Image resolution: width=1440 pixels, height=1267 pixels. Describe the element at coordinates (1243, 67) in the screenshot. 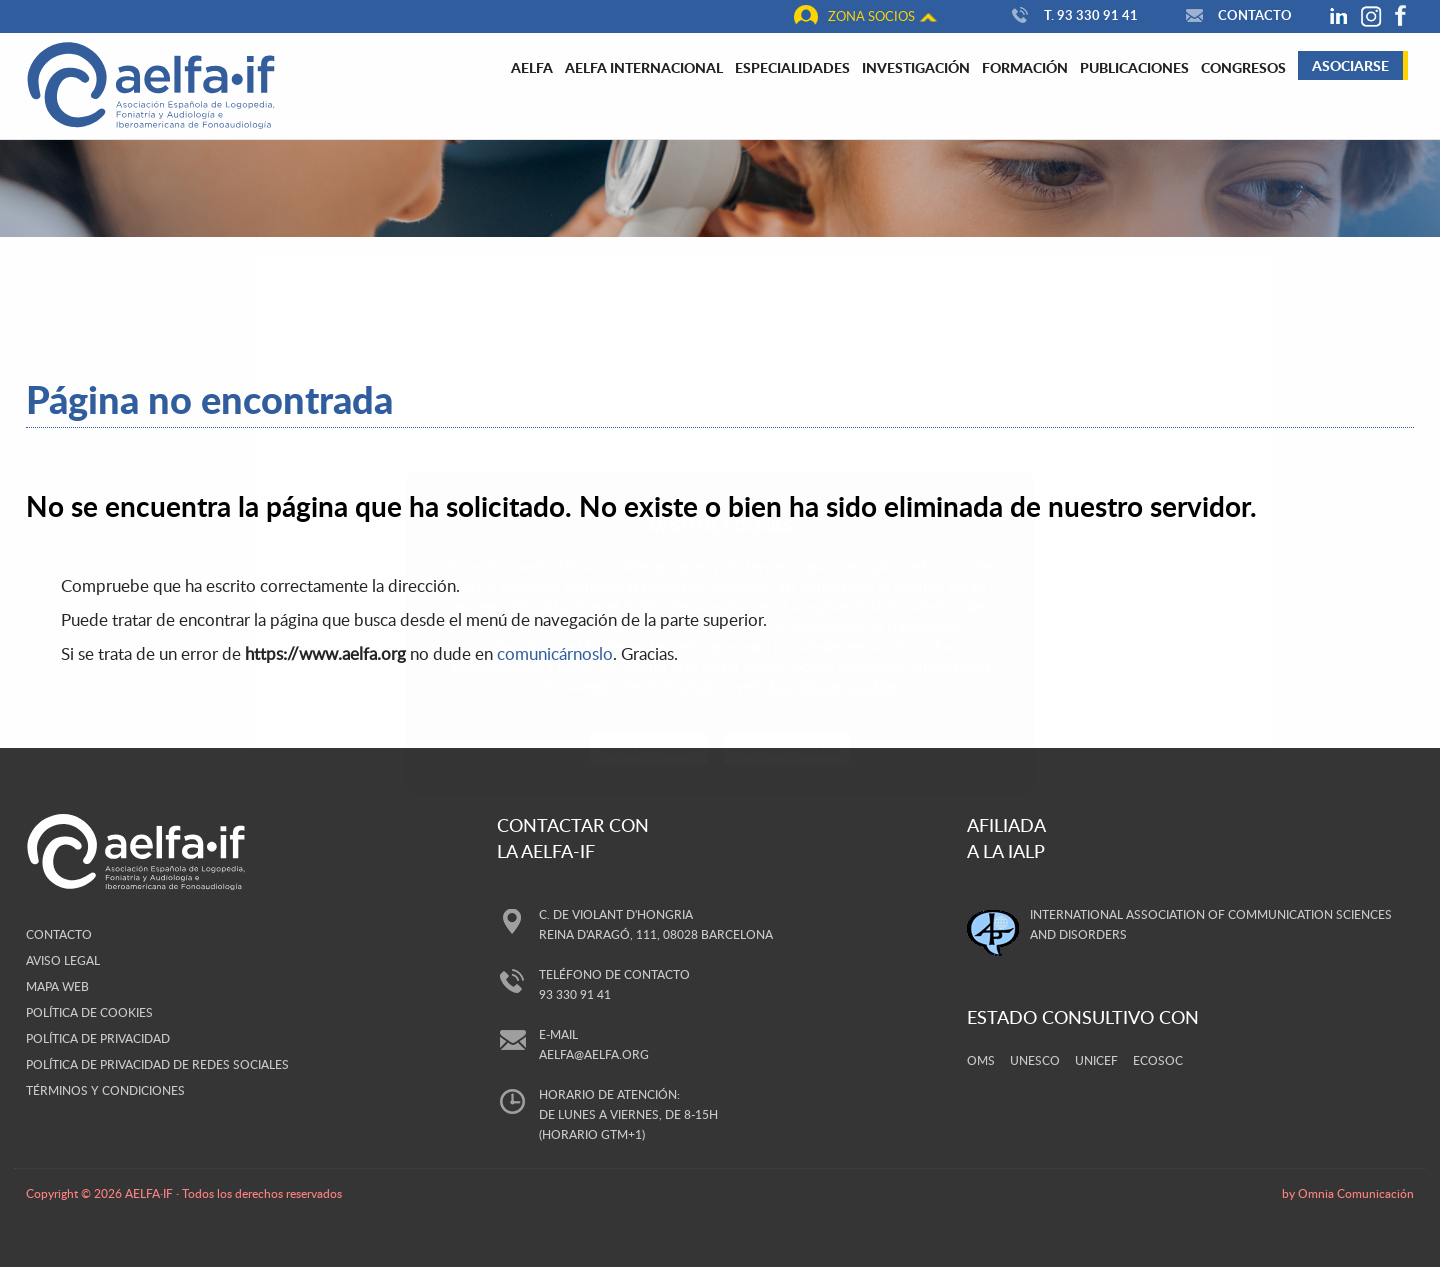

I see `Congresos` at that location.